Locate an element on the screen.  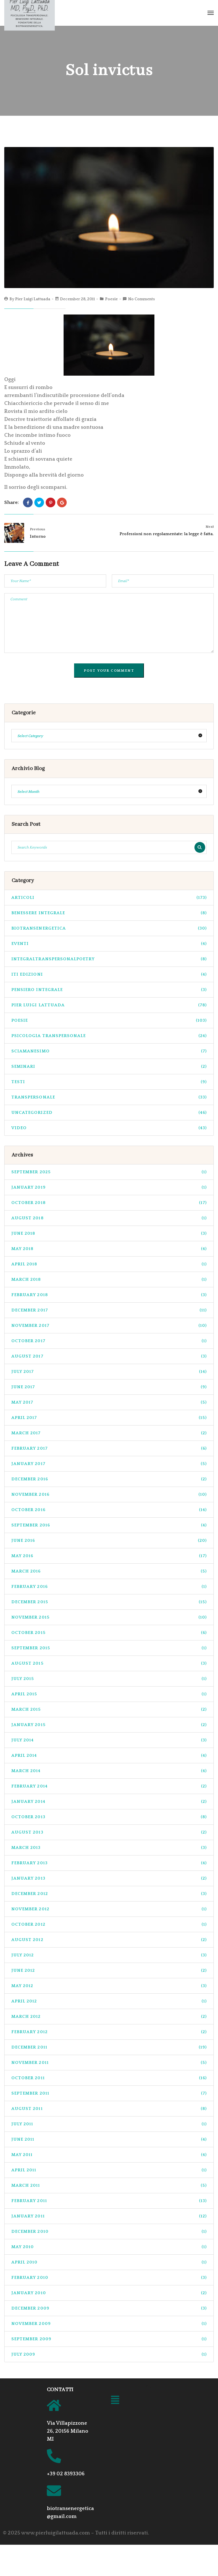
December 2016 is located at coordinates (109, 1479).